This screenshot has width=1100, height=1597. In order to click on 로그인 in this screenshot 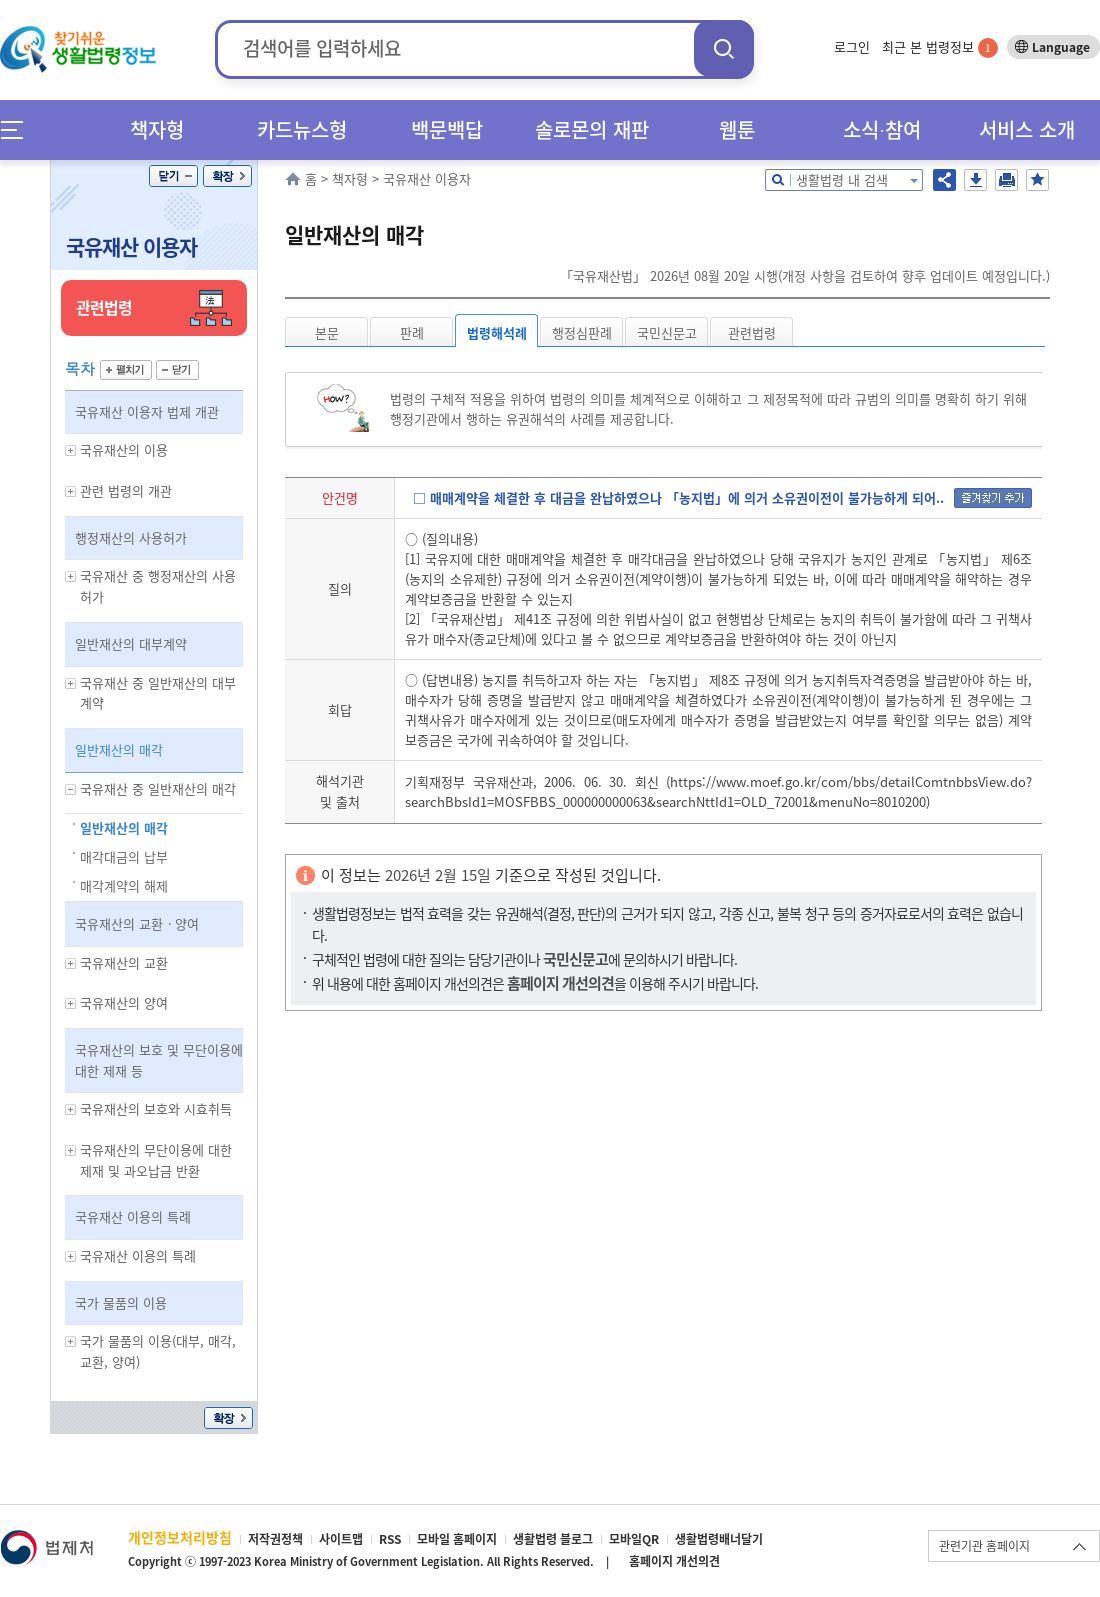, I will do `click(852, 46)`.